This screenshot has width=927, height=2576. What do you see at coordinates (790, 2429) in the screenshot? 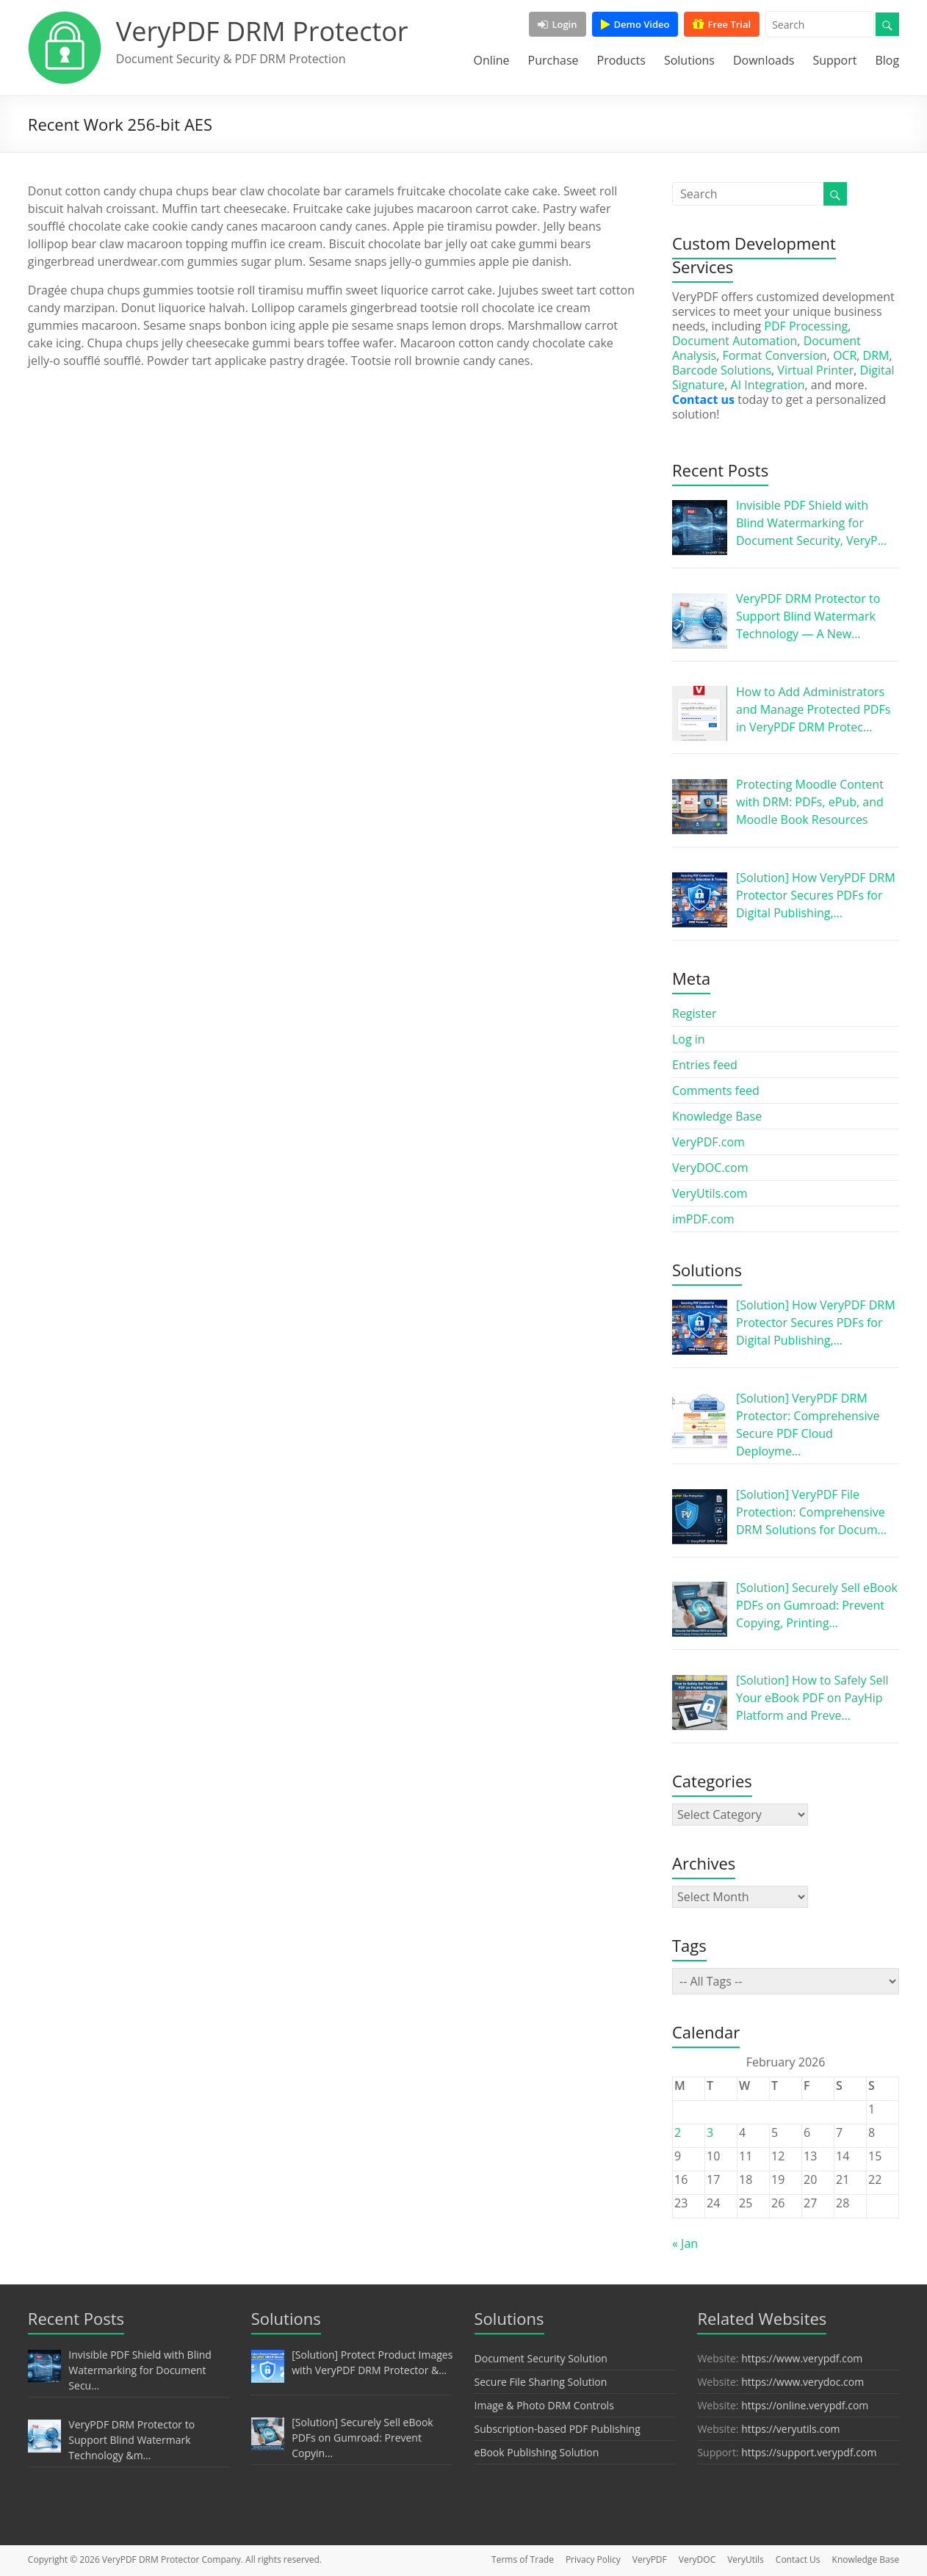
I see `https://veryutils.com` at bounding box center [790, 2429].